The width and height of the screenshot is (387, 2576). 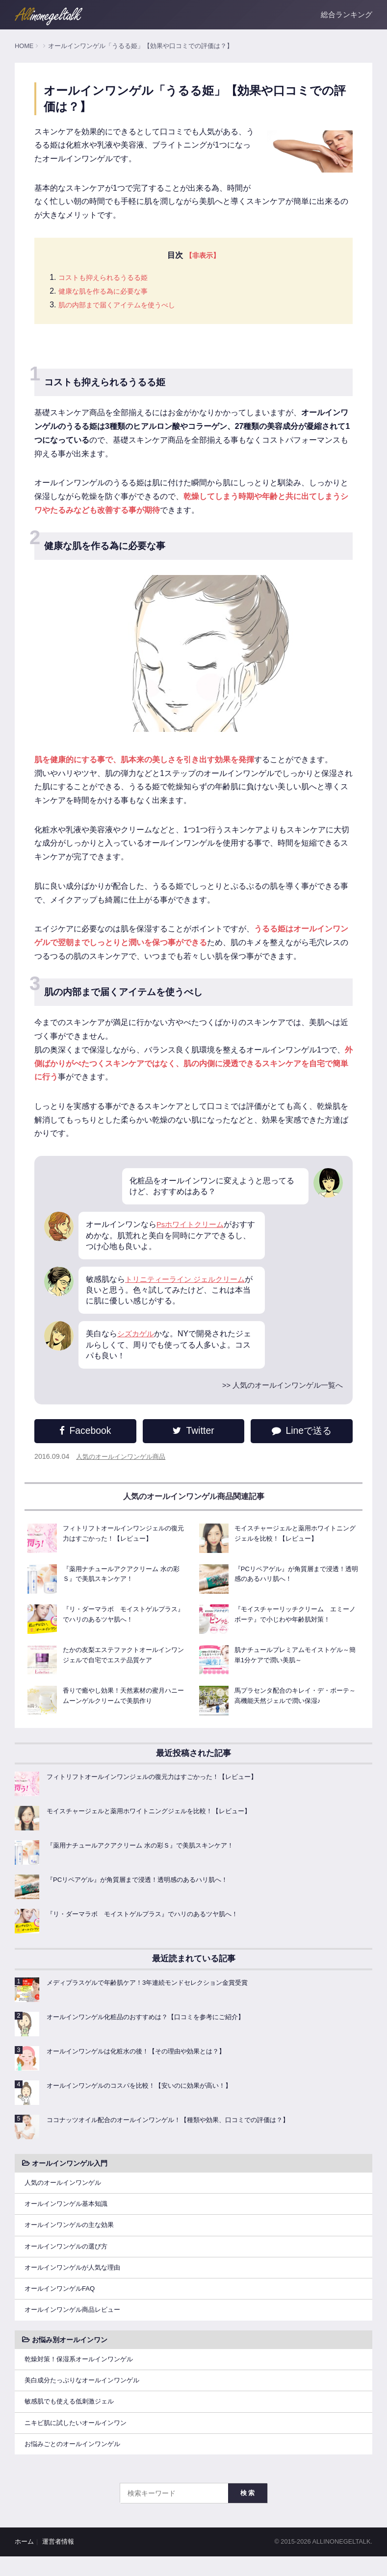 What do you see at coordinates (73, 2234) in the screenshot?
I see `オールインワンゲルの主な効果` at bounding box center [73, 2234].